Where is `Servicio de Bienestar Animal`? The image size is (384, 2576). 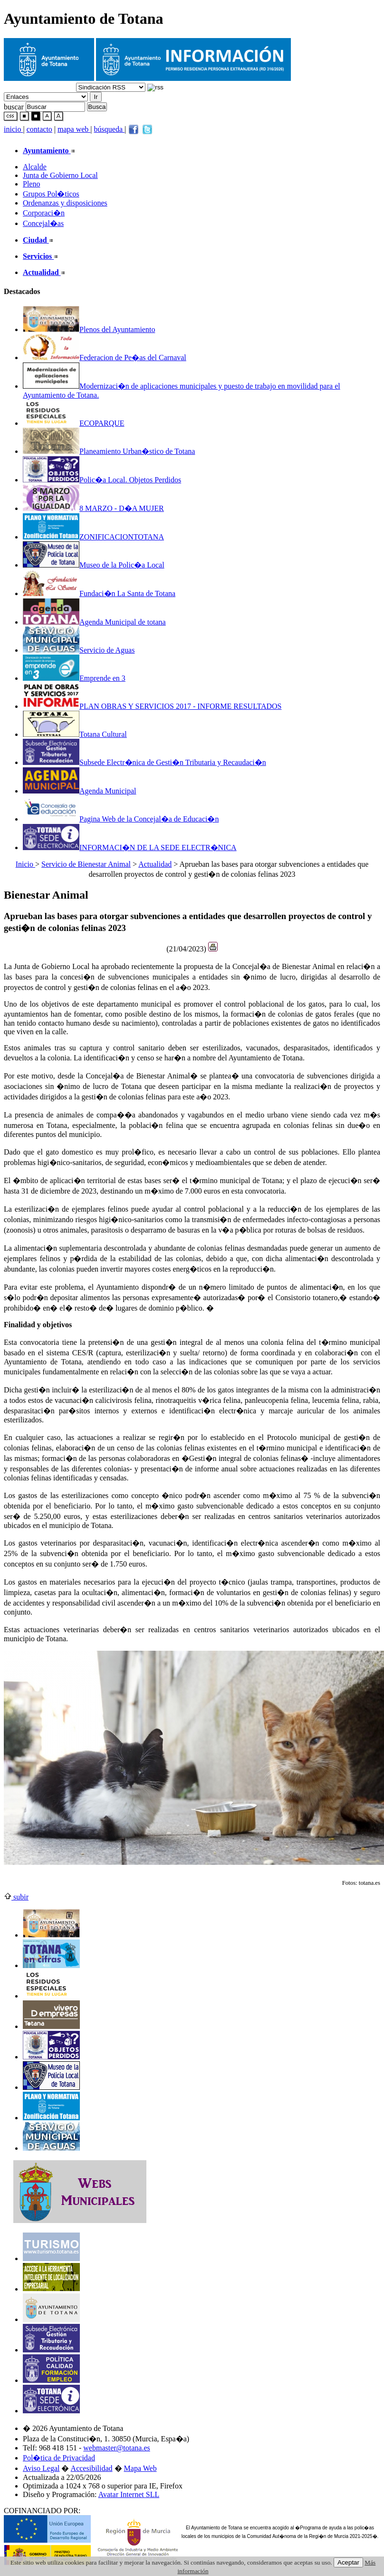
Servicio de Bienestar Animal is located at coordinates (86, 864).